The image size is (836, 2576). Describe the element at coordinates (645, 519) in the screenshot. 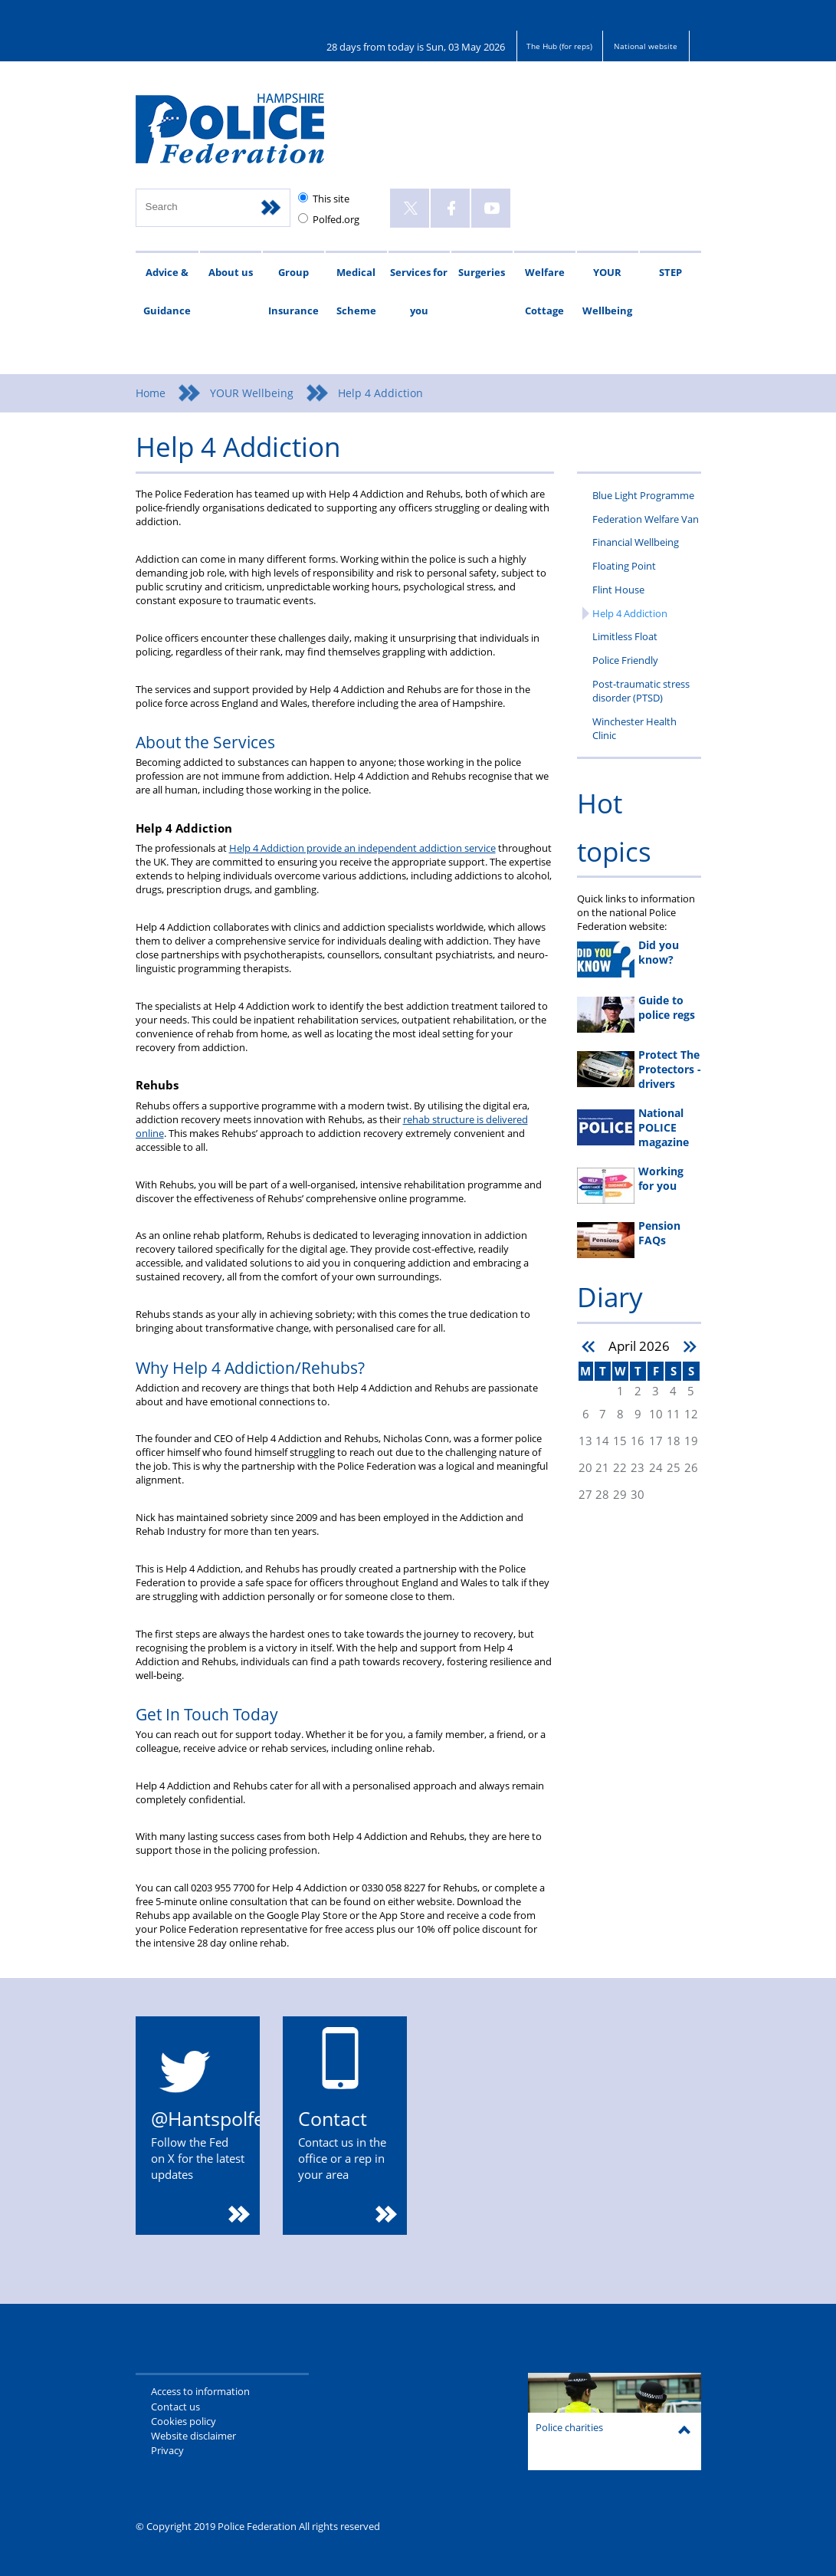

I see `Federation Welfare Van` at that location.